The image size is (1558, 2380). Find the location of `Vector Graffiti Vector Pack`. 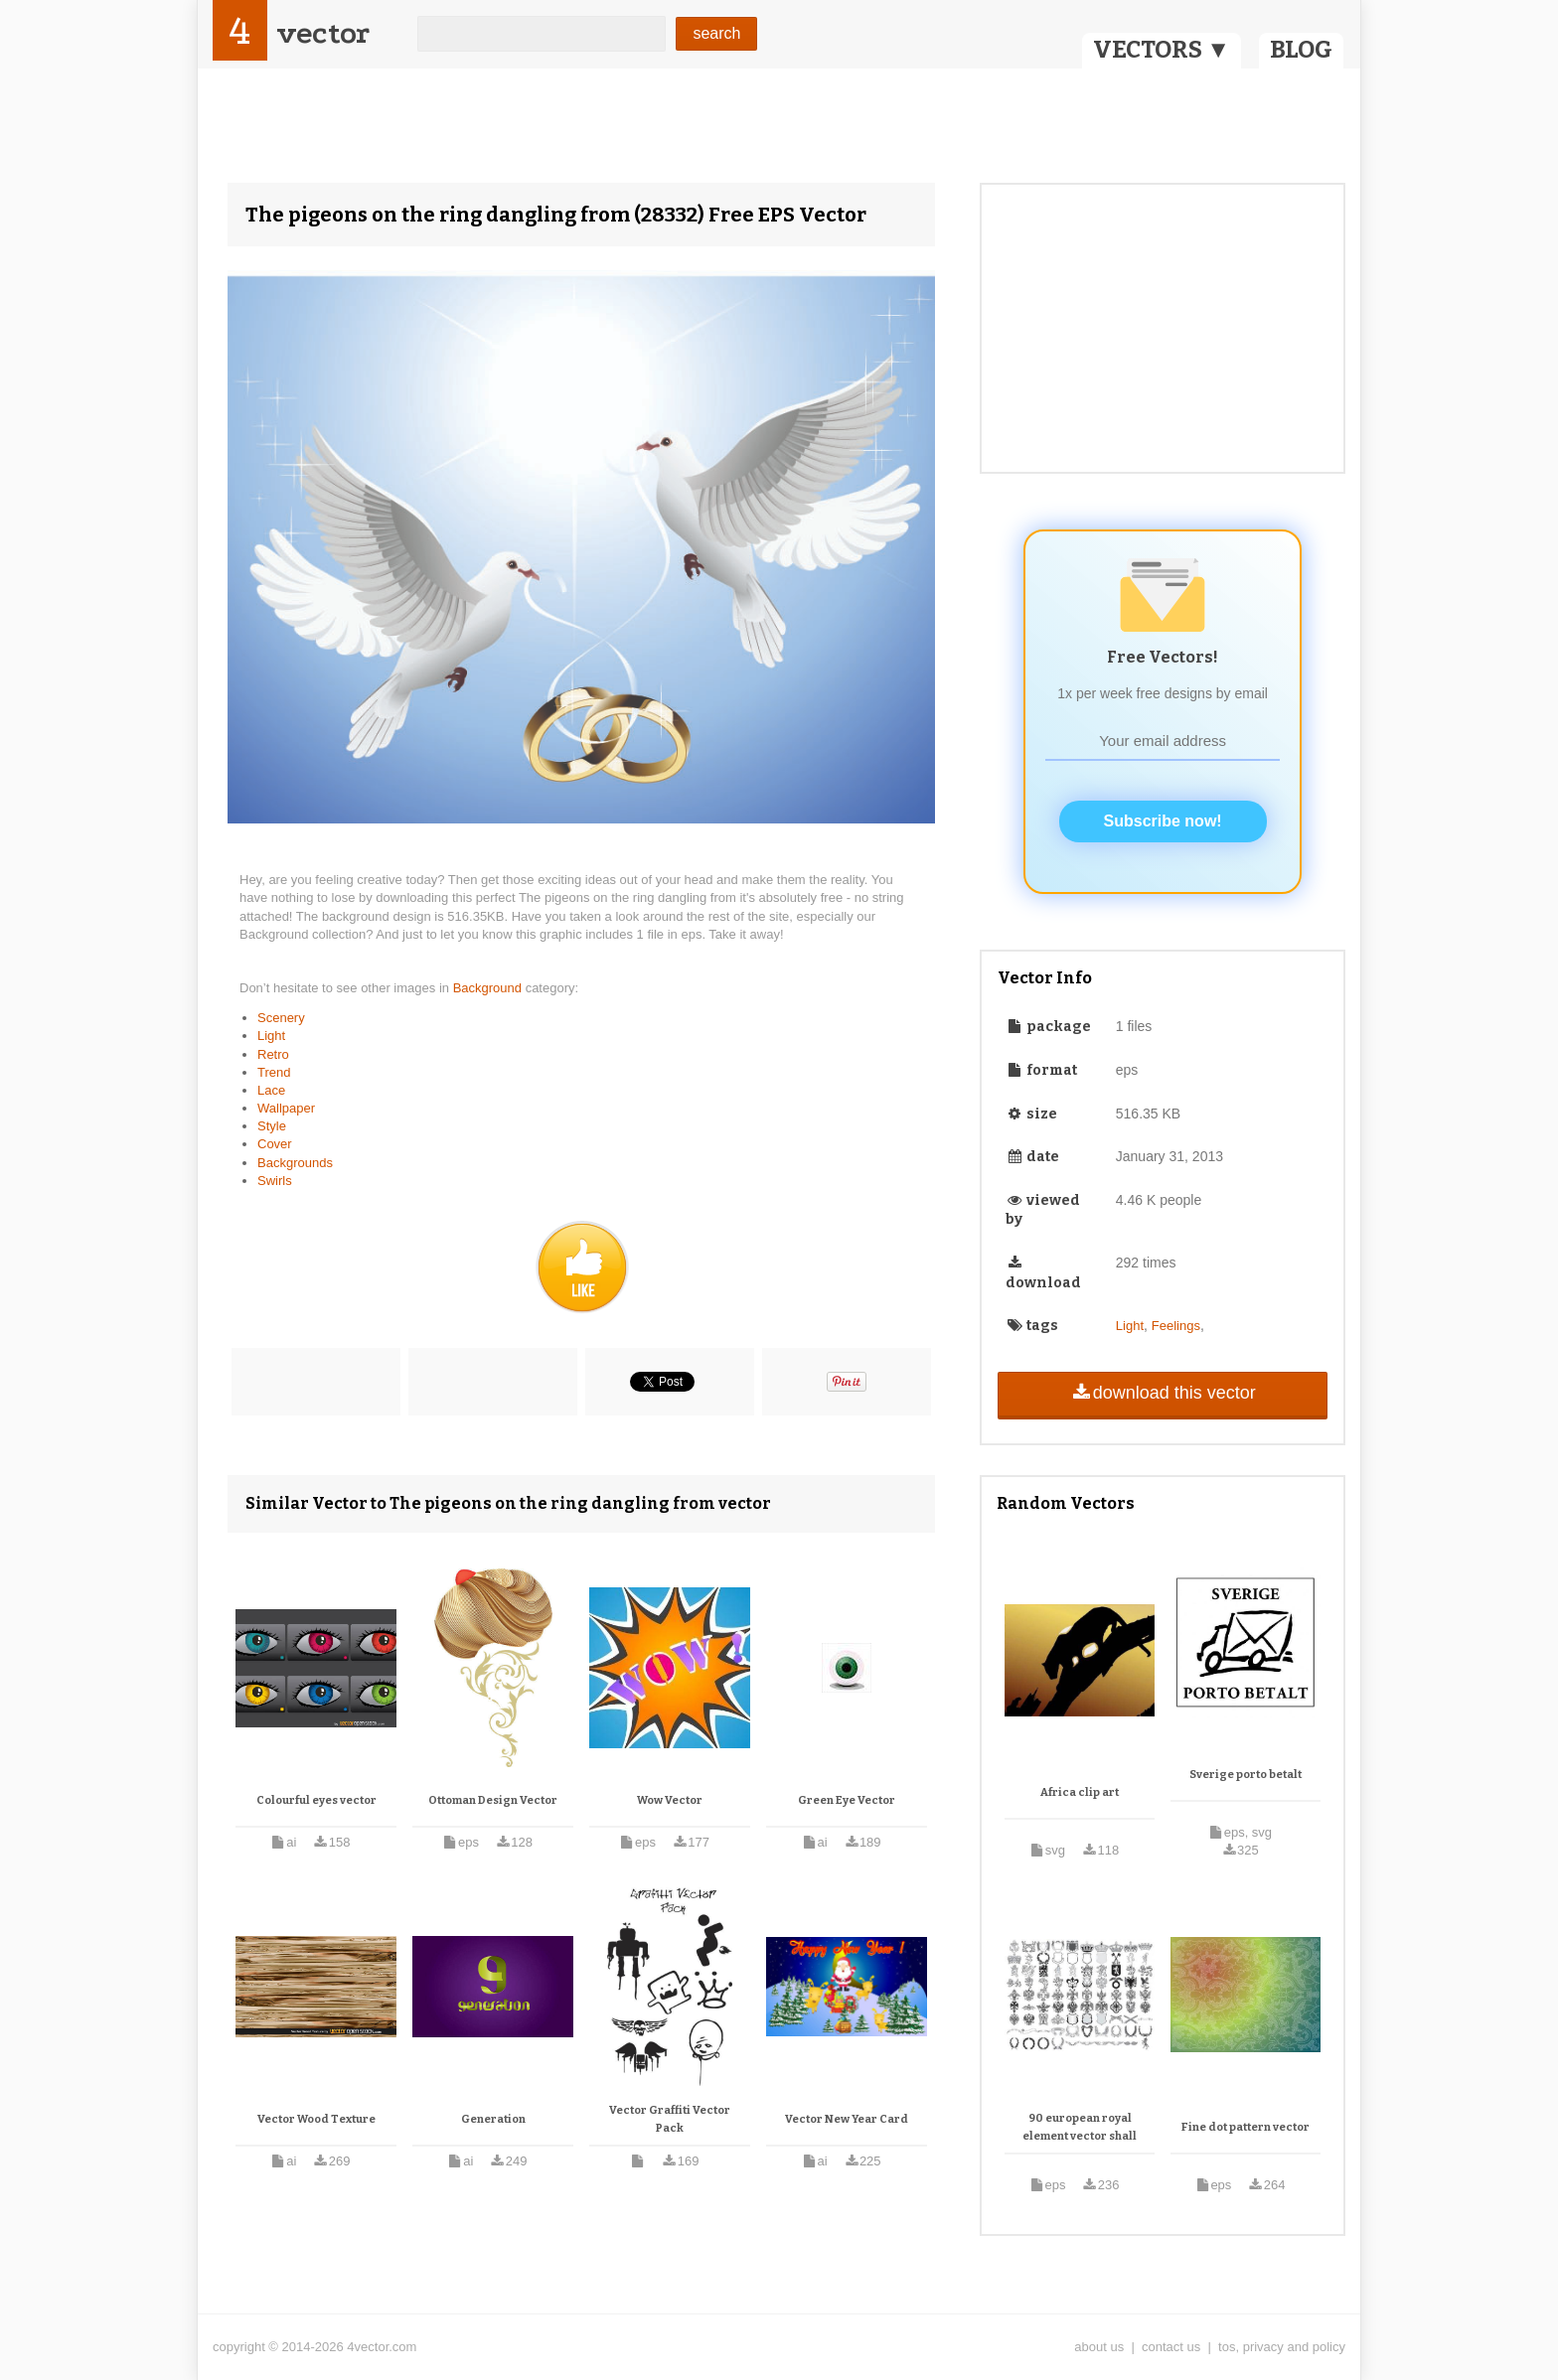

Vector Graffiti Vector Pack is located at coordinates (669, 2119).